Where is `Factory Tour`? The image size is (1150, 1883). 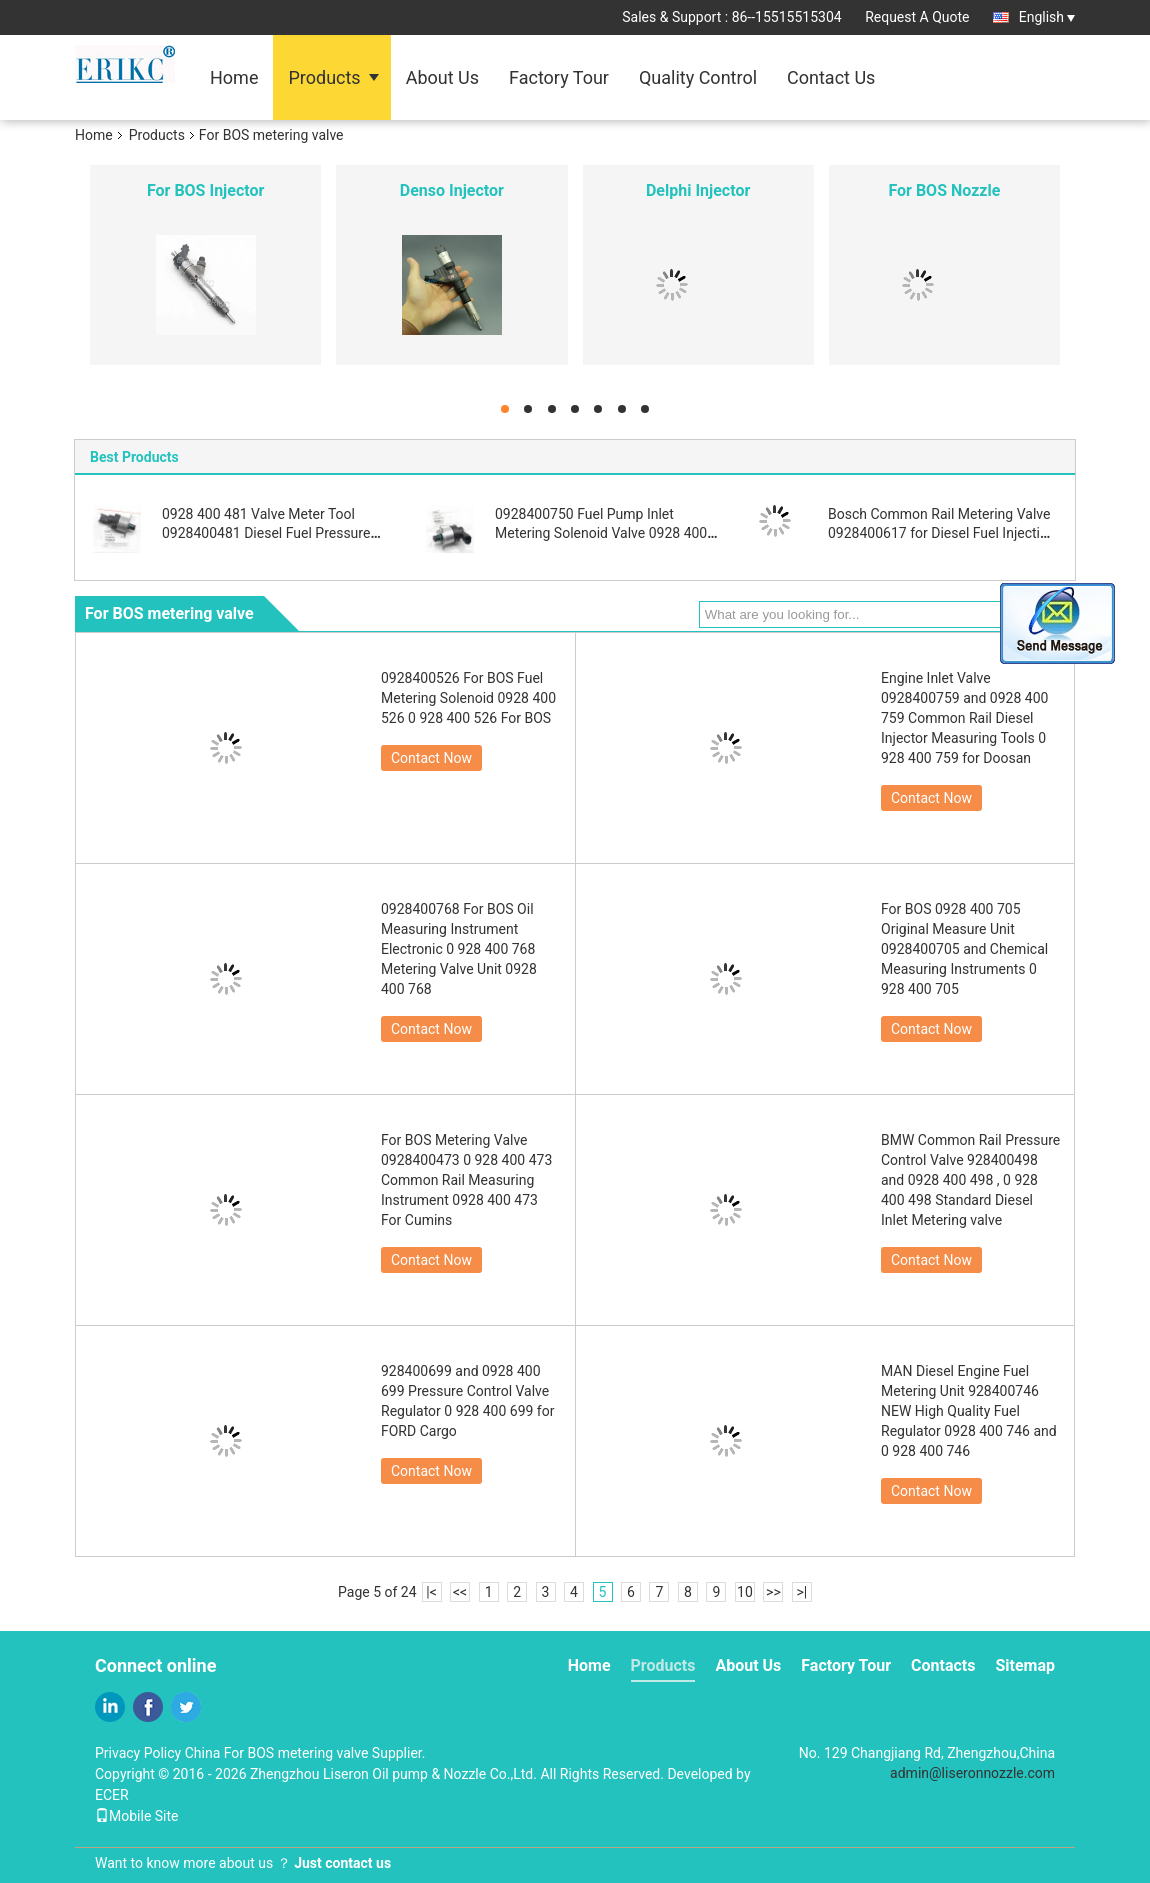
Factory Tour is located at coordinates (559, 77).